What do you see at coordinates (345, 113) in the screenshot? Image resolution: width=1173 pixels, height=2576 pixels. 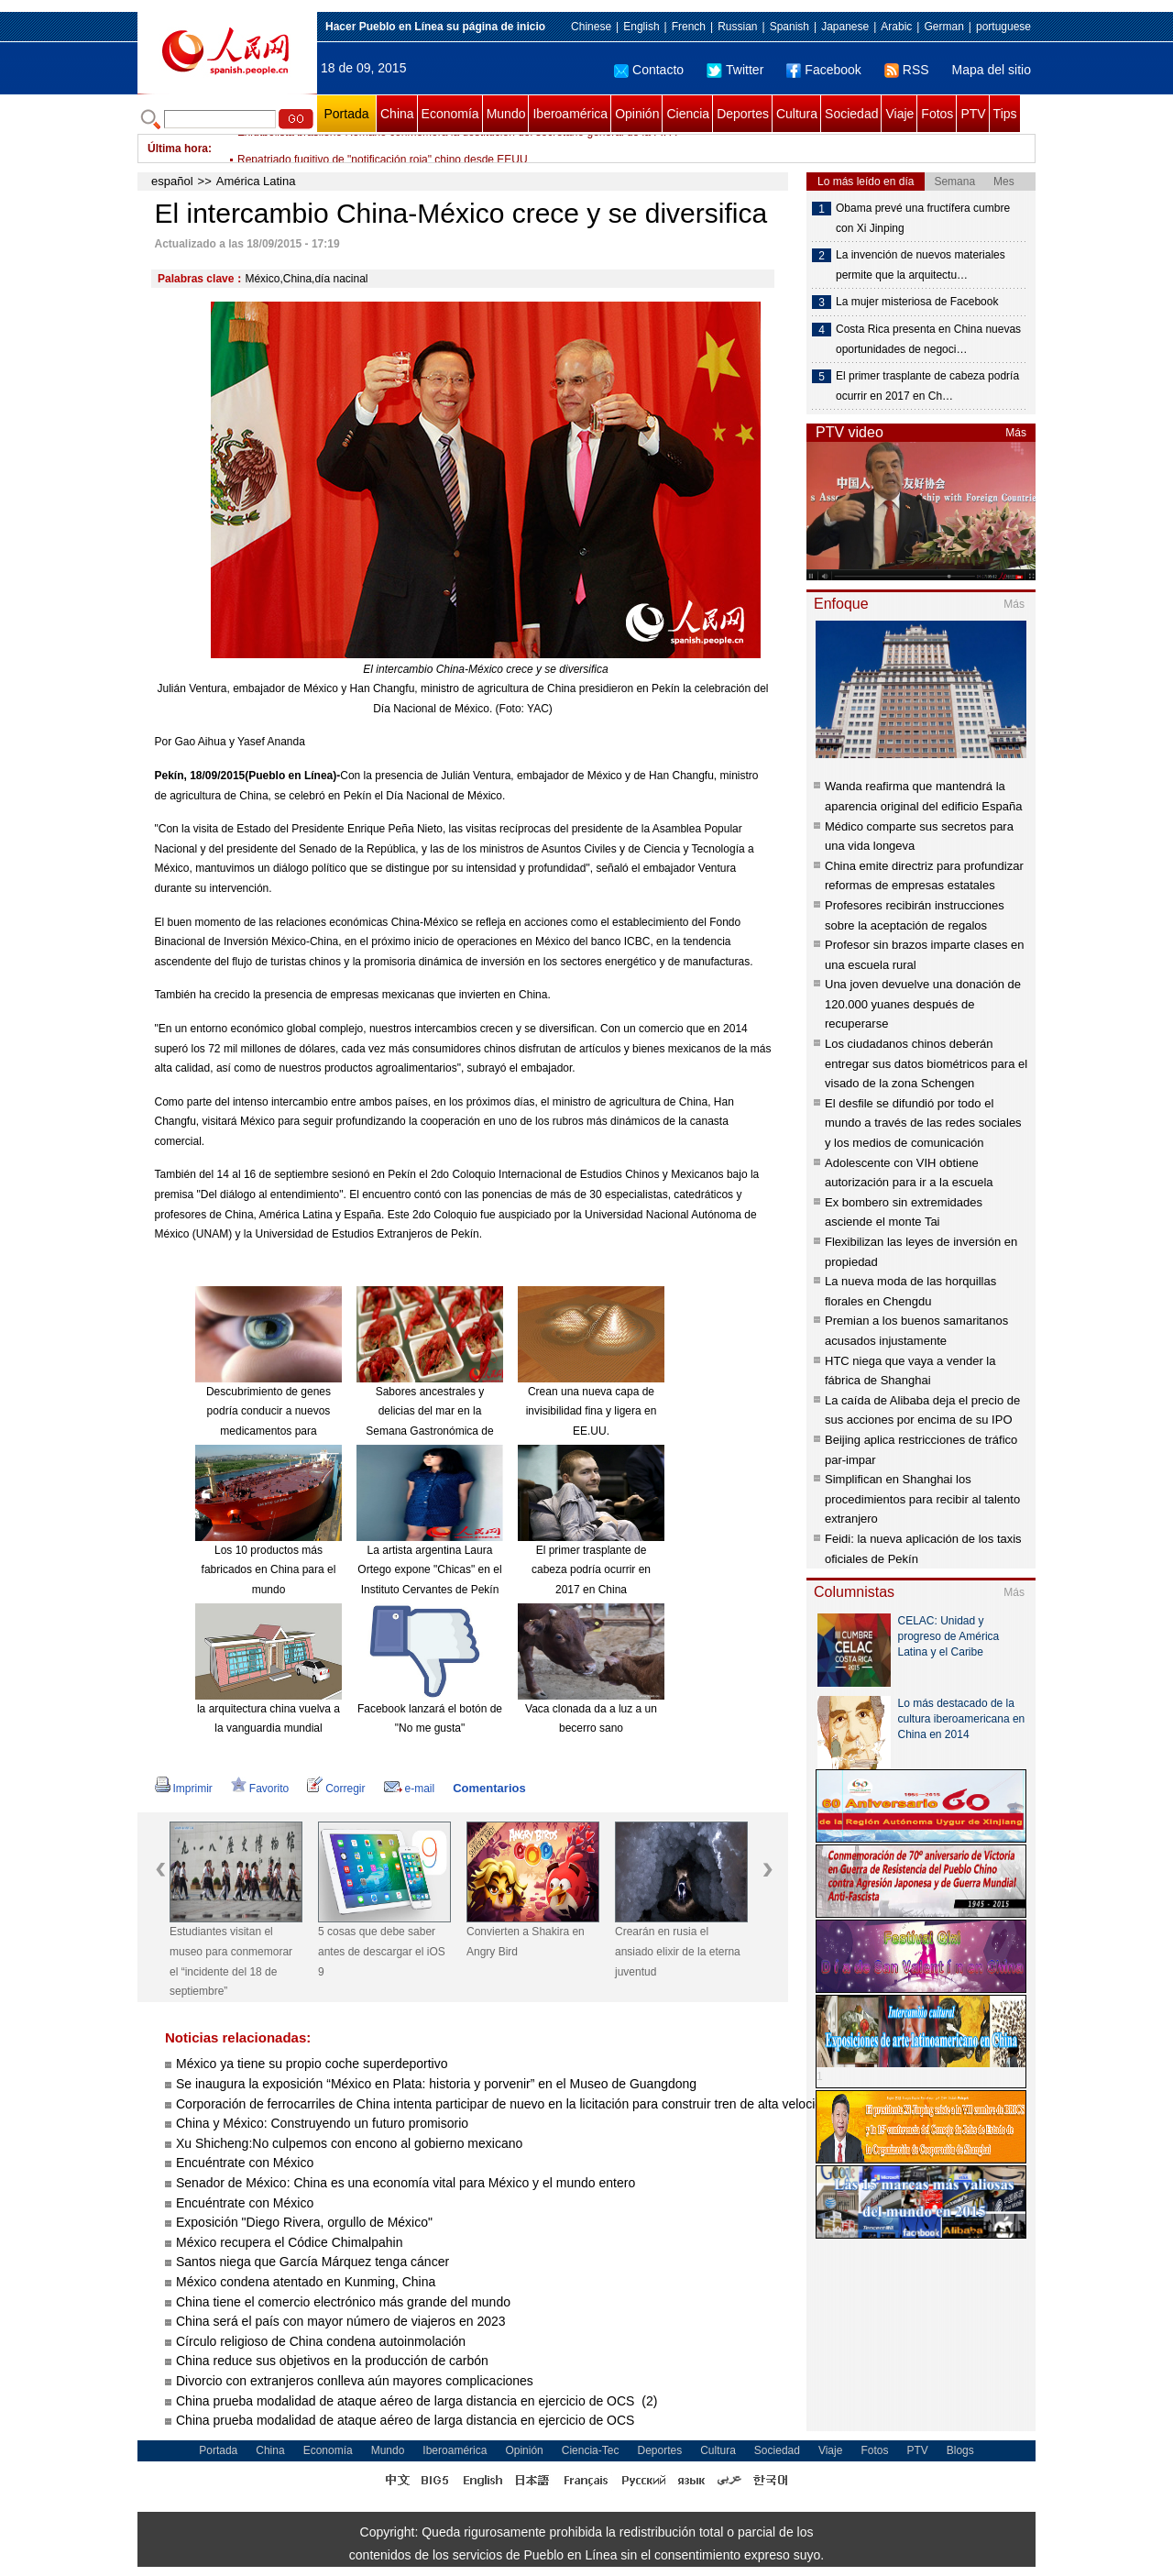 I see `Portada` at bounding box center [345, 113].